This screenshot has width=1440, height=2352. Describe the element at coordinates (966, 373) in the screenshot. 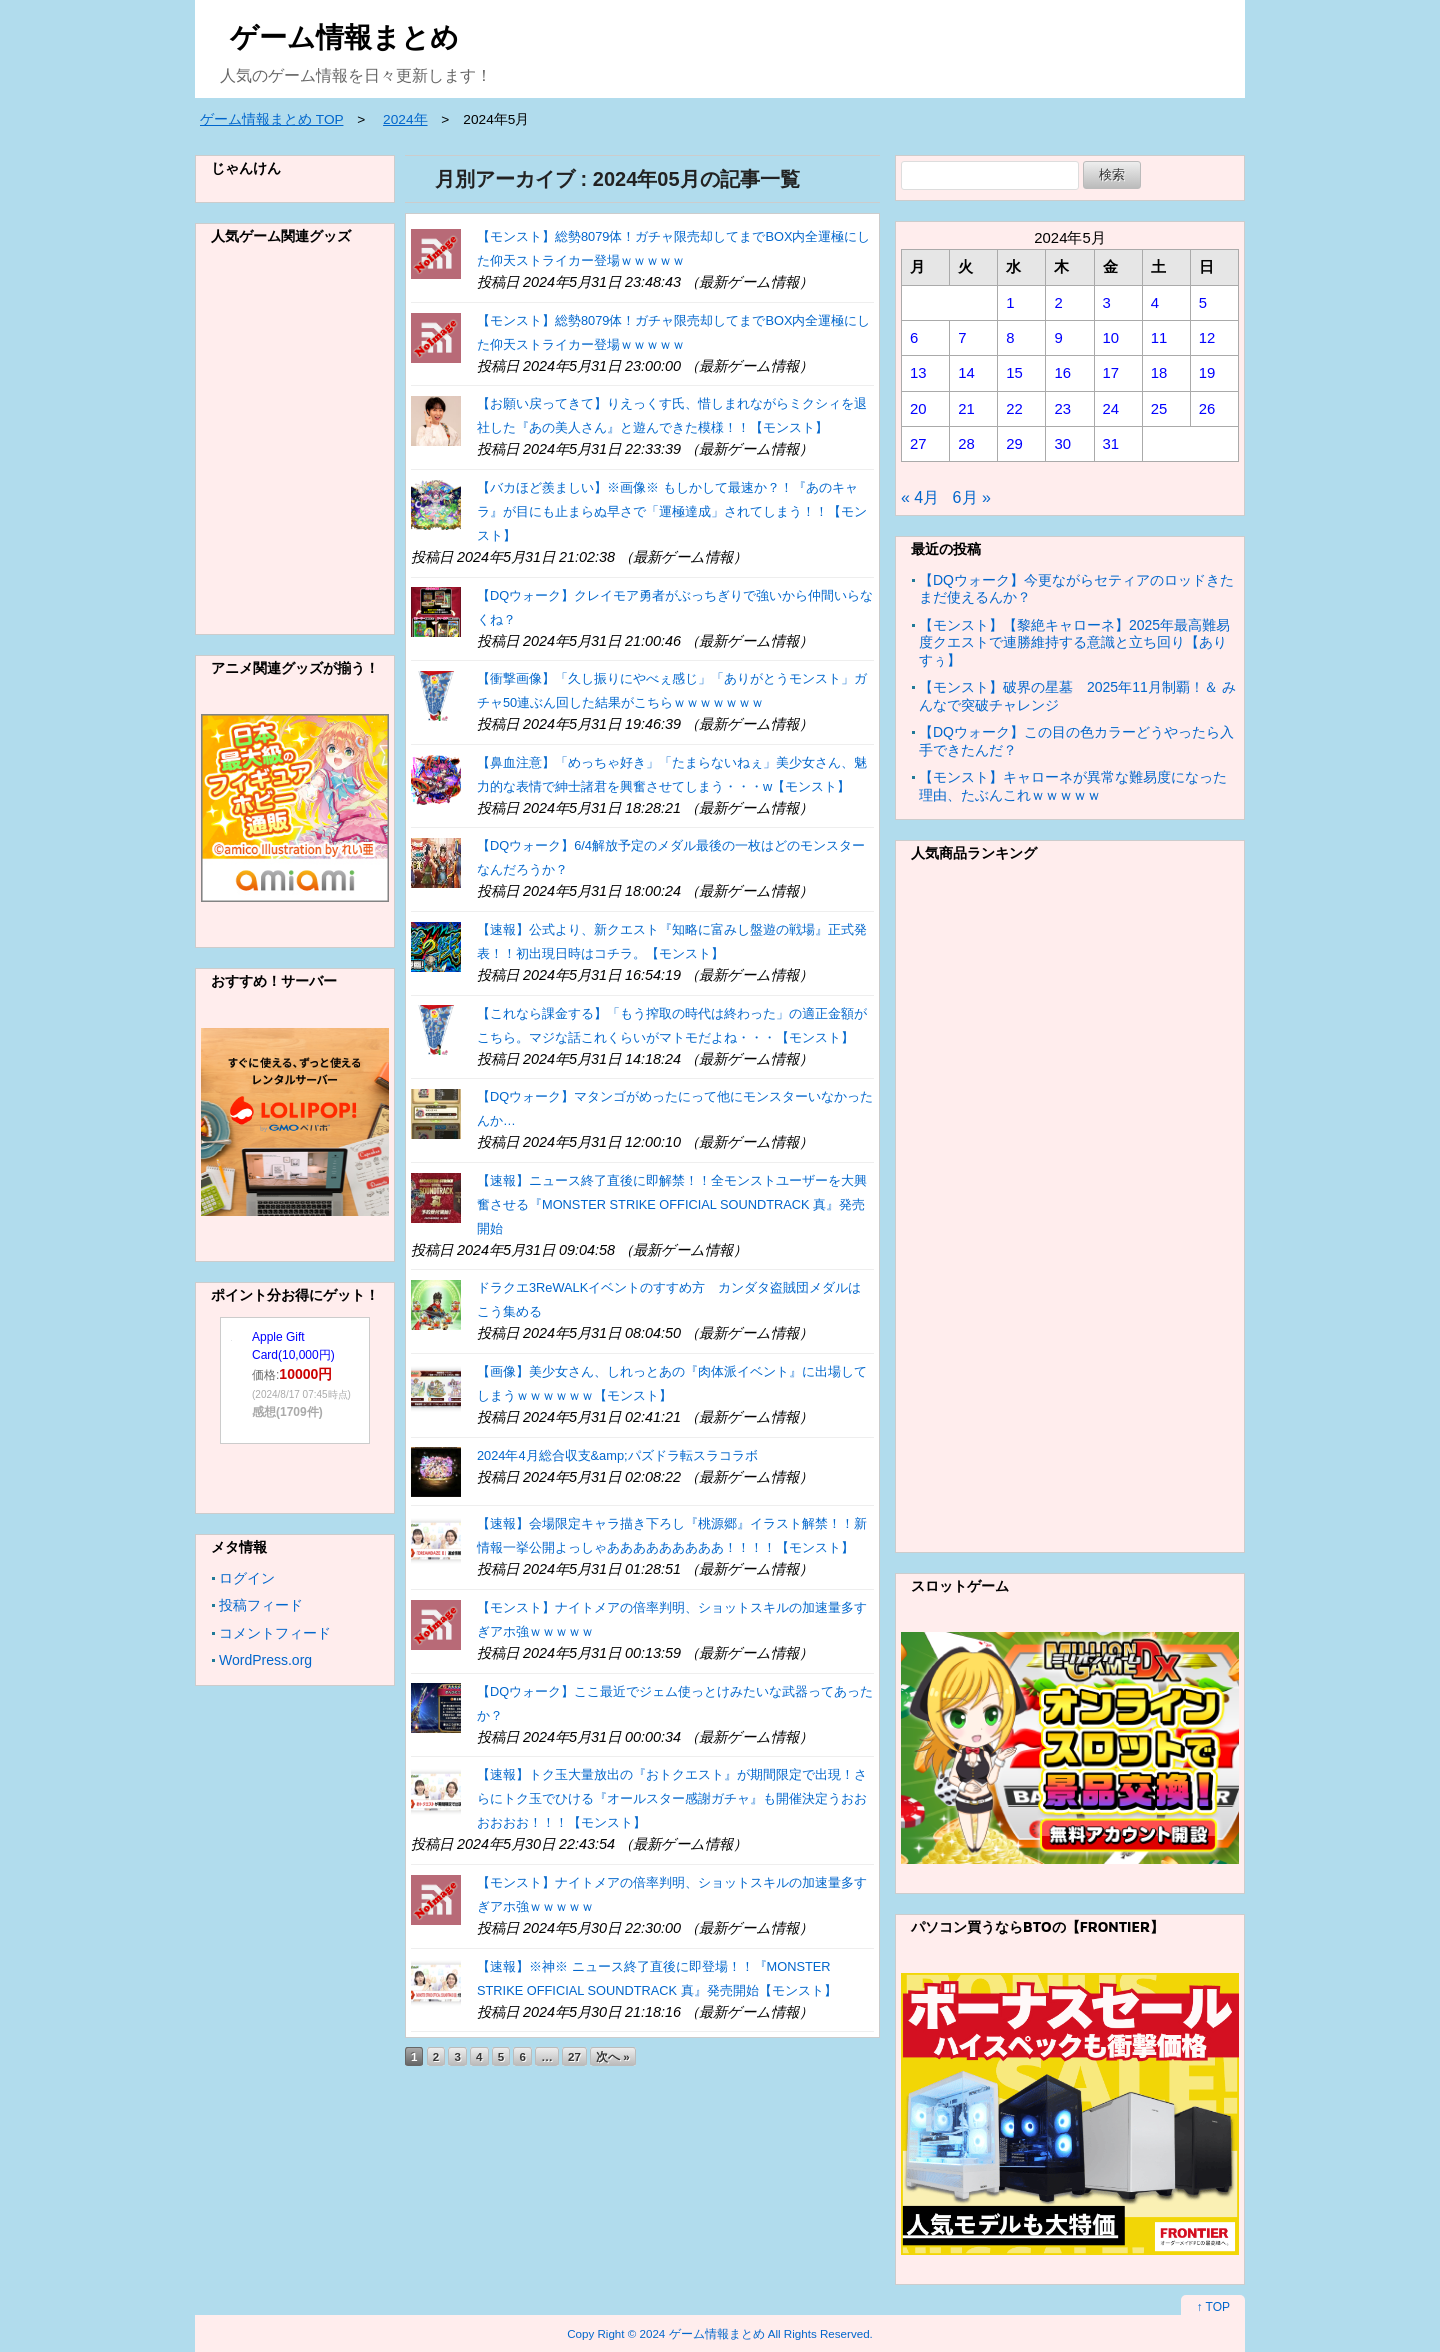

I see `14 [2024年5月14日 に投稿を公開]` at that location.